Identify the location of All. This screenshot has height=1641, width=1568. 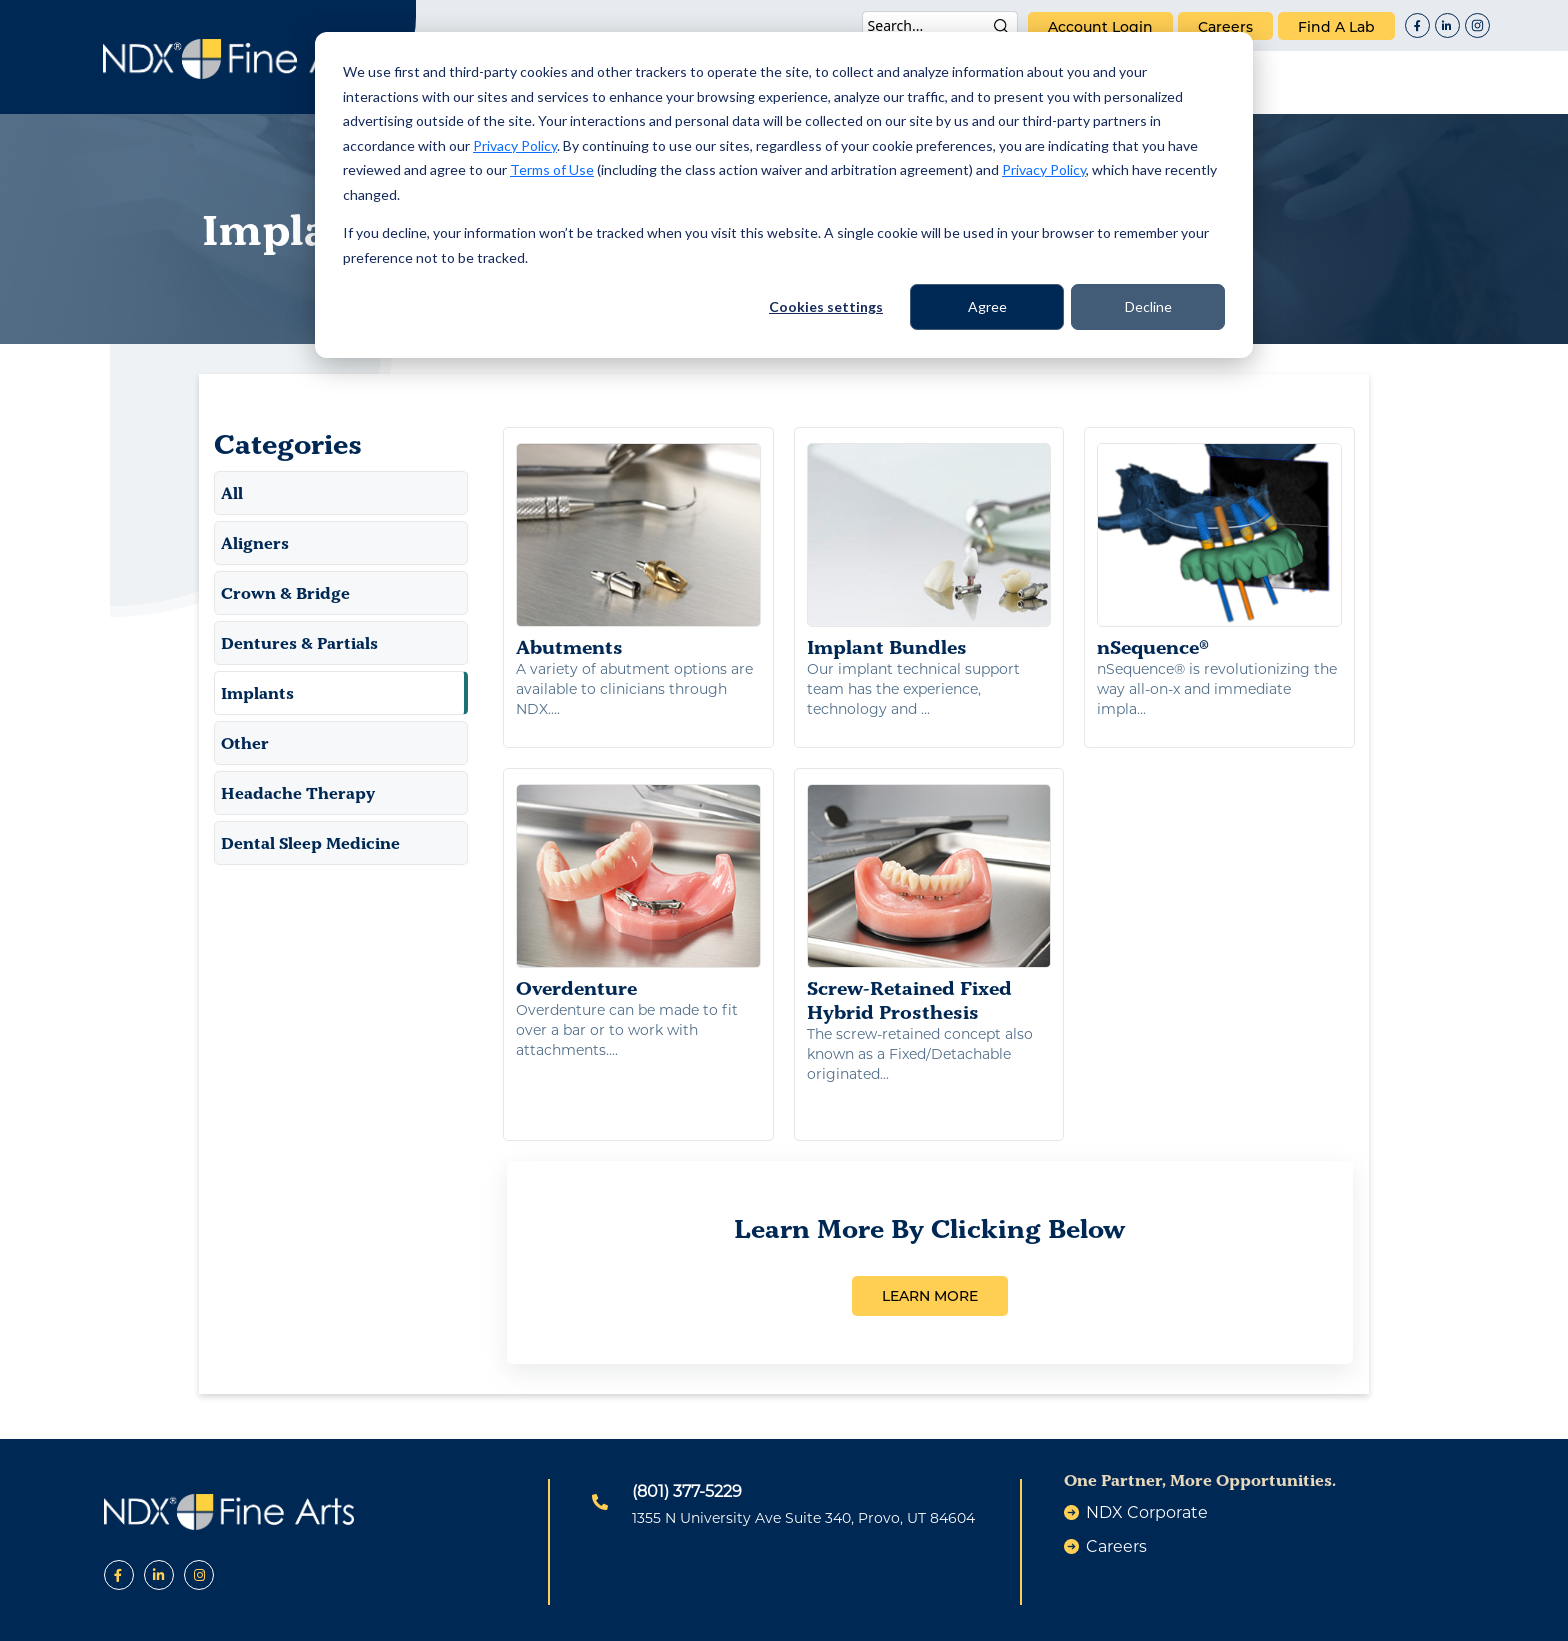
(232, 493).